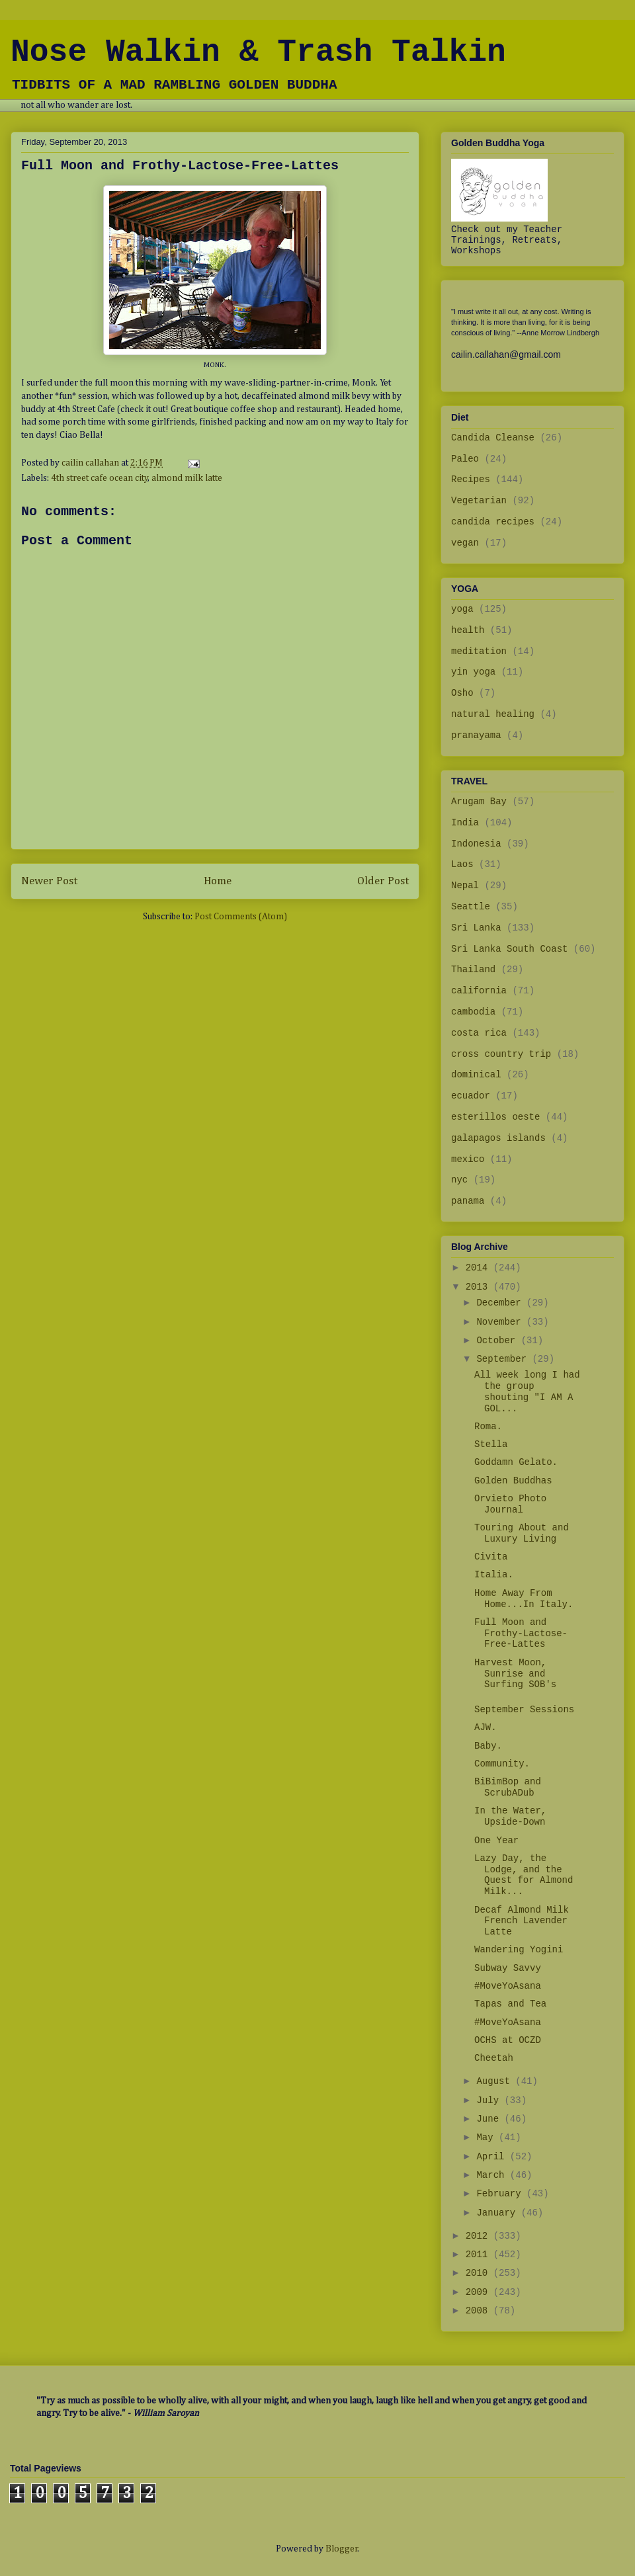 This screenshot has width=635, height=2576. Describe the element at coordinates (479, 2273) in the screenshot. I see `2010` at that location.